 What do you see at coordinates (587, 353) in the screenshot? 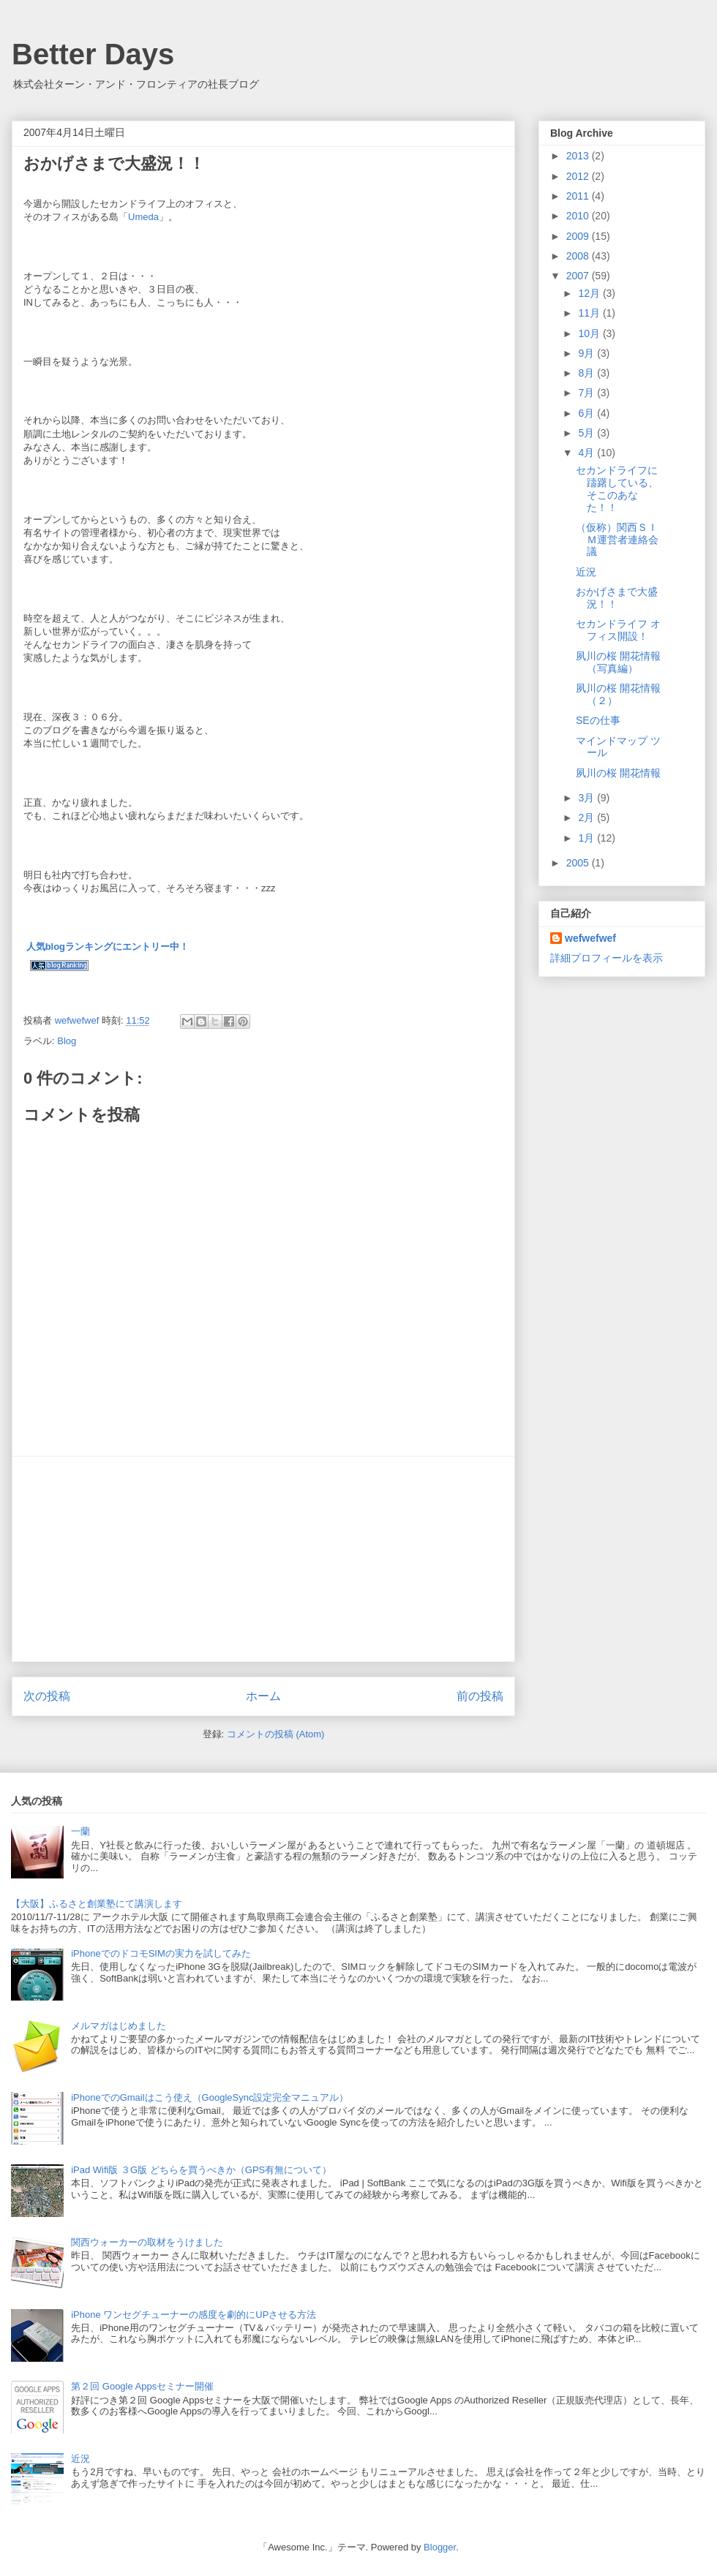
I see `9月` at bounding box center [587, 353].